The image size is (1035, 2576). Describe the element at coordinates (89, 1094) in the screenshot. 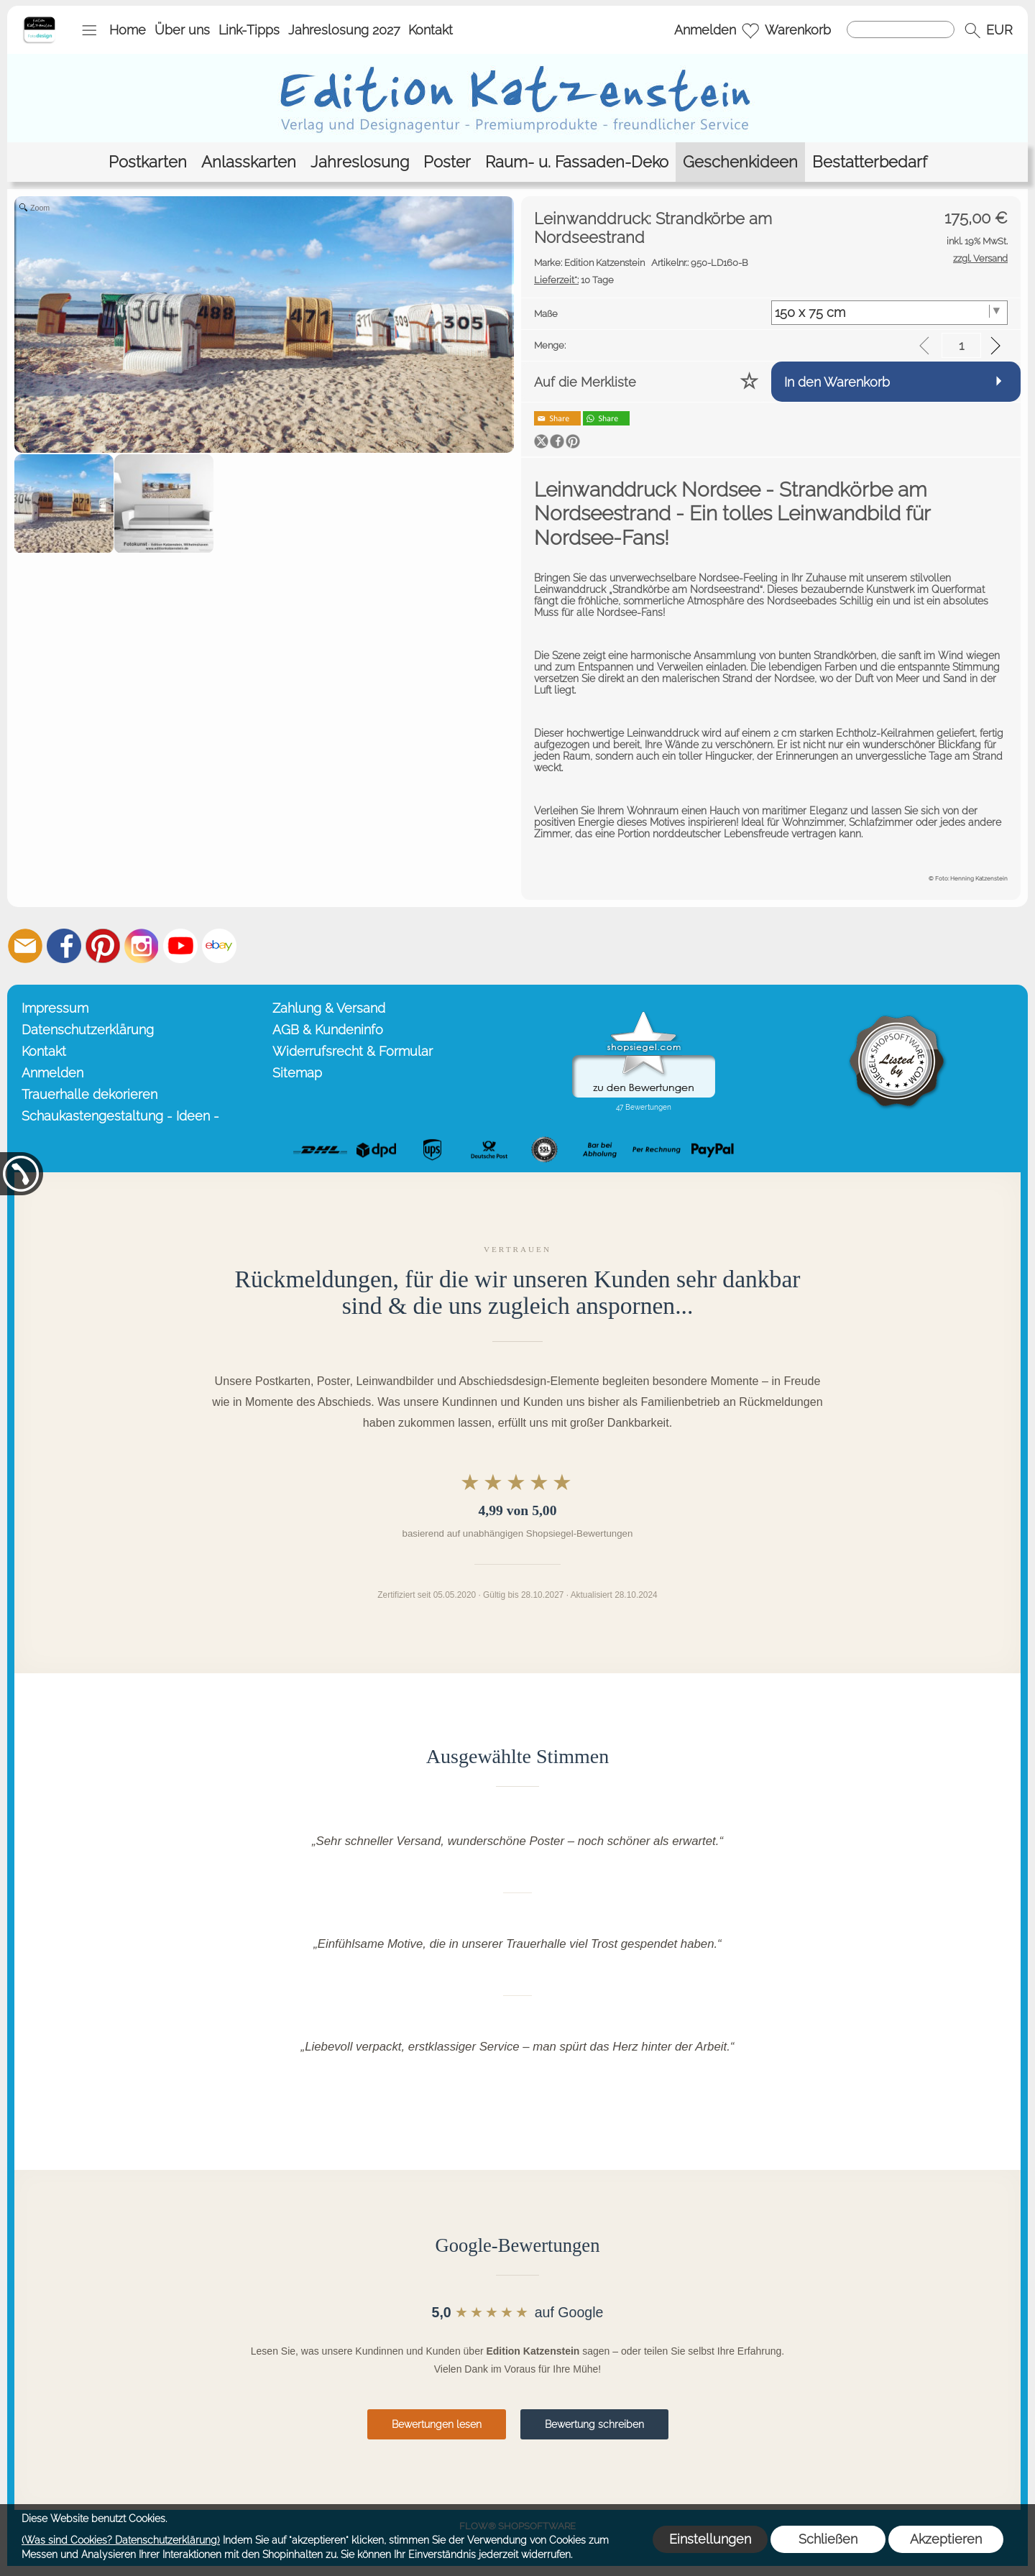

I see `Trauerhalle dekorieren` at that location.